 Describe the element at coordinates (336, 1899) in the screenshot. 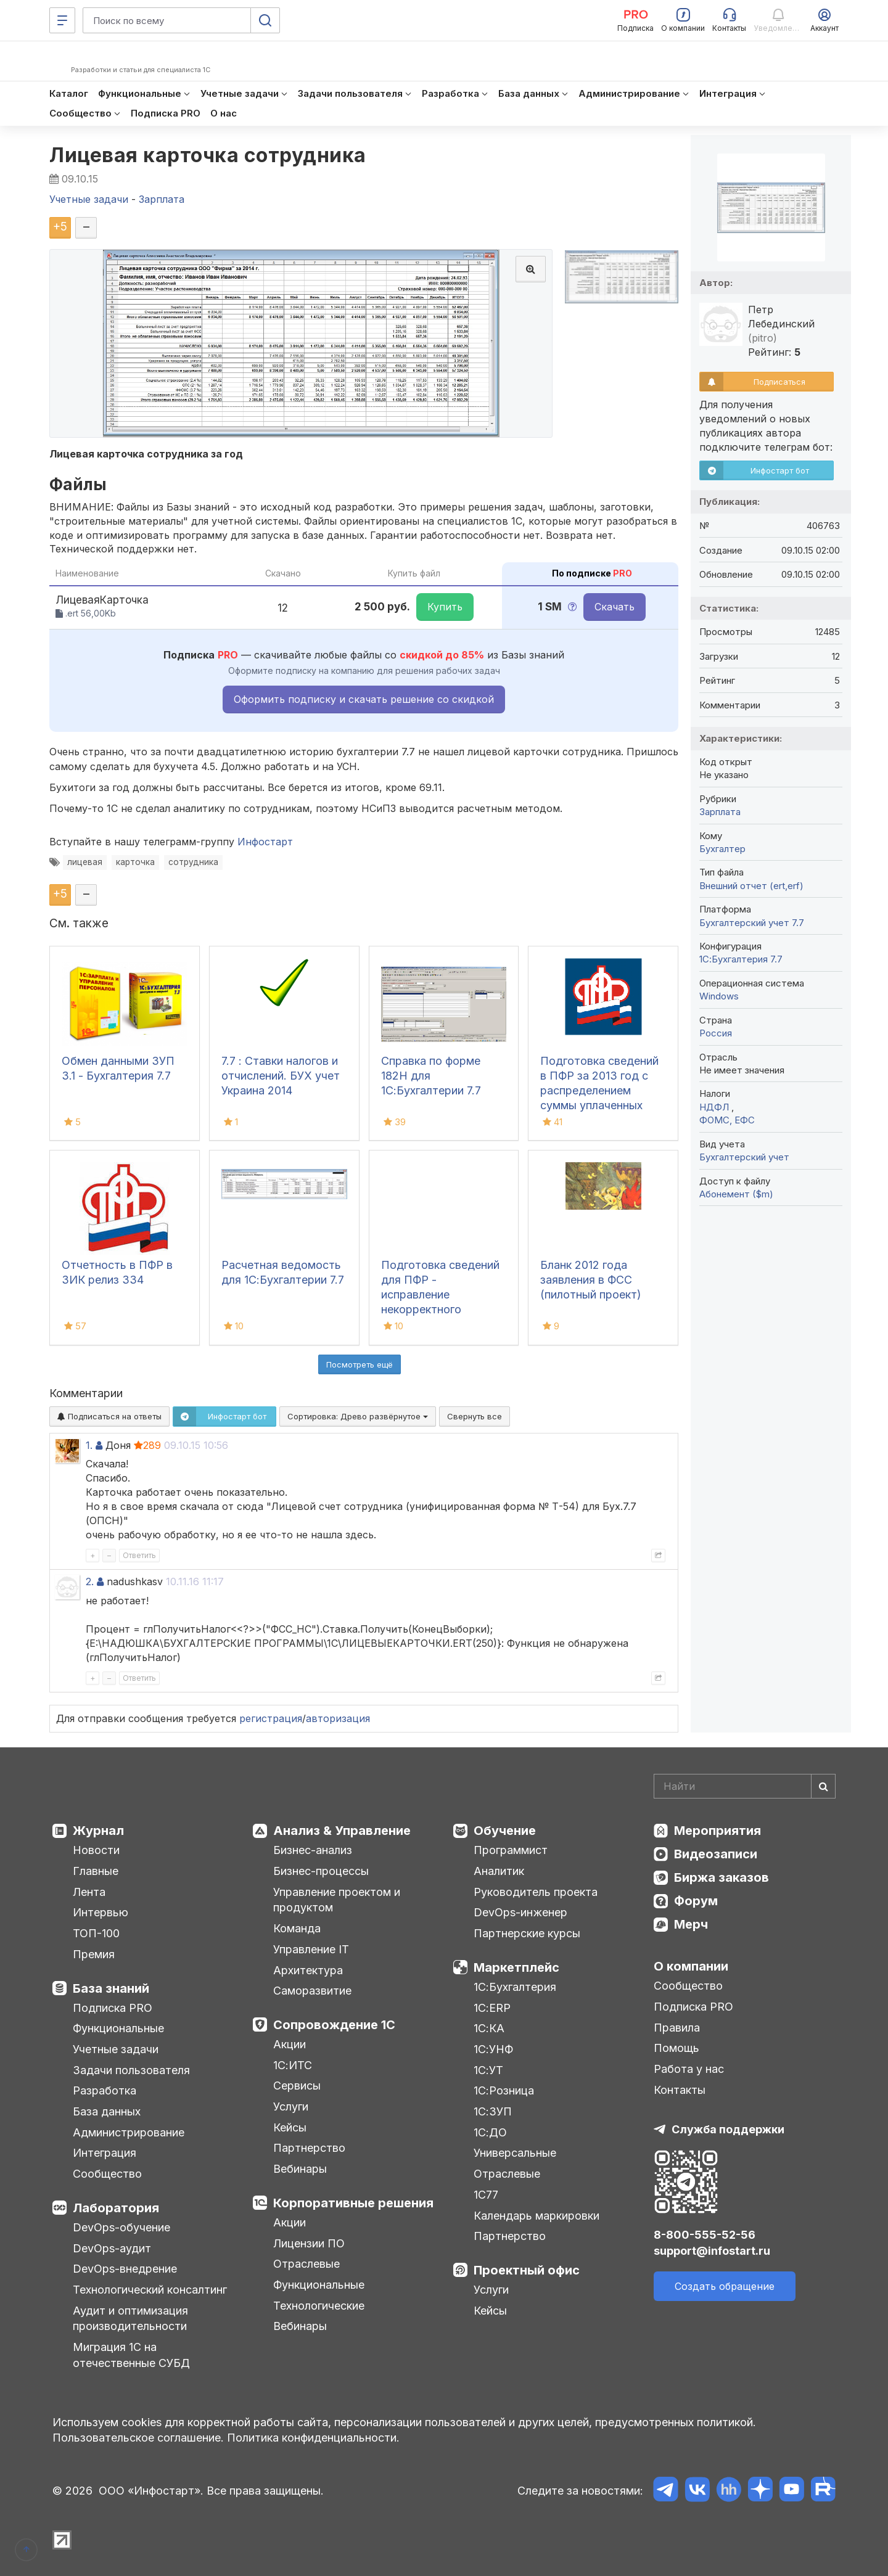

I see `Управление проектом и продуктом` at that location.